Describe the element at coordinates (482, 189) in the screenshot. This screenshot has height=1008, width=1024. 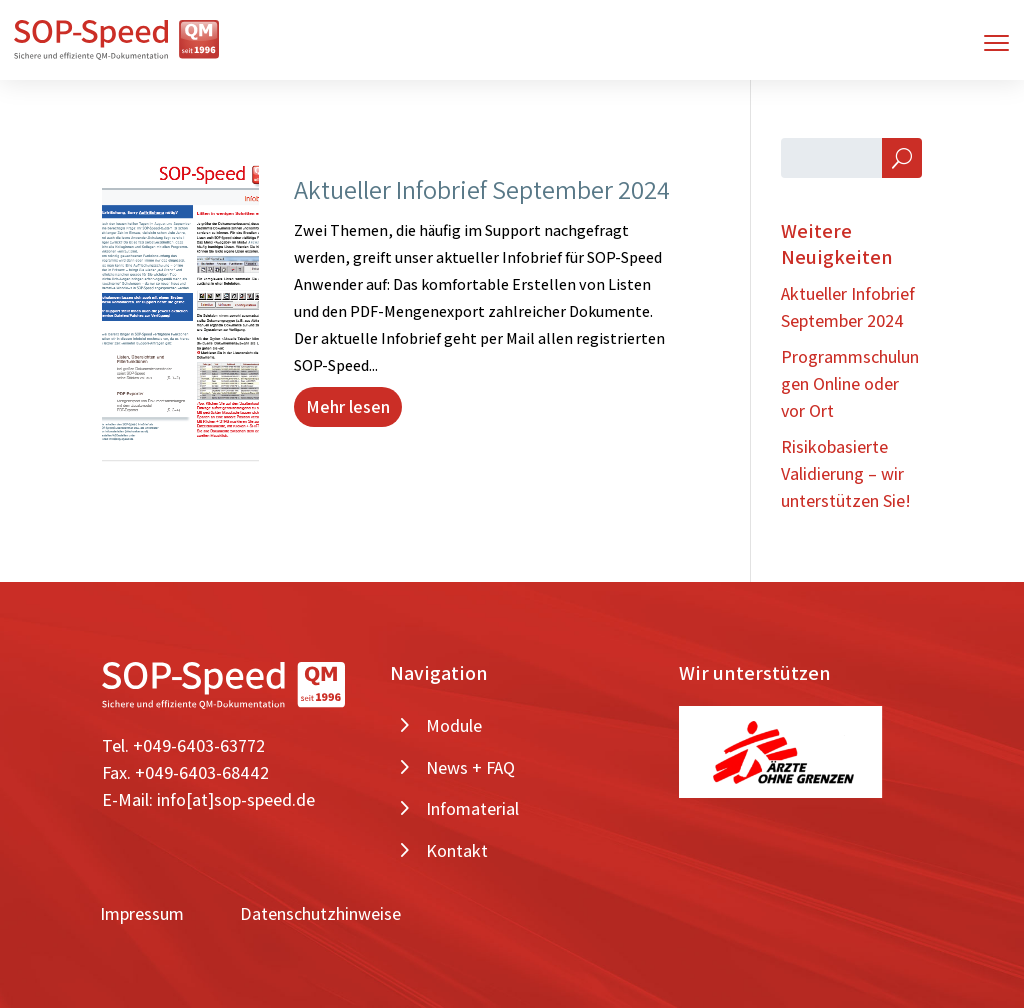
I see `Aktueller Infobrief September 2024` at that location.